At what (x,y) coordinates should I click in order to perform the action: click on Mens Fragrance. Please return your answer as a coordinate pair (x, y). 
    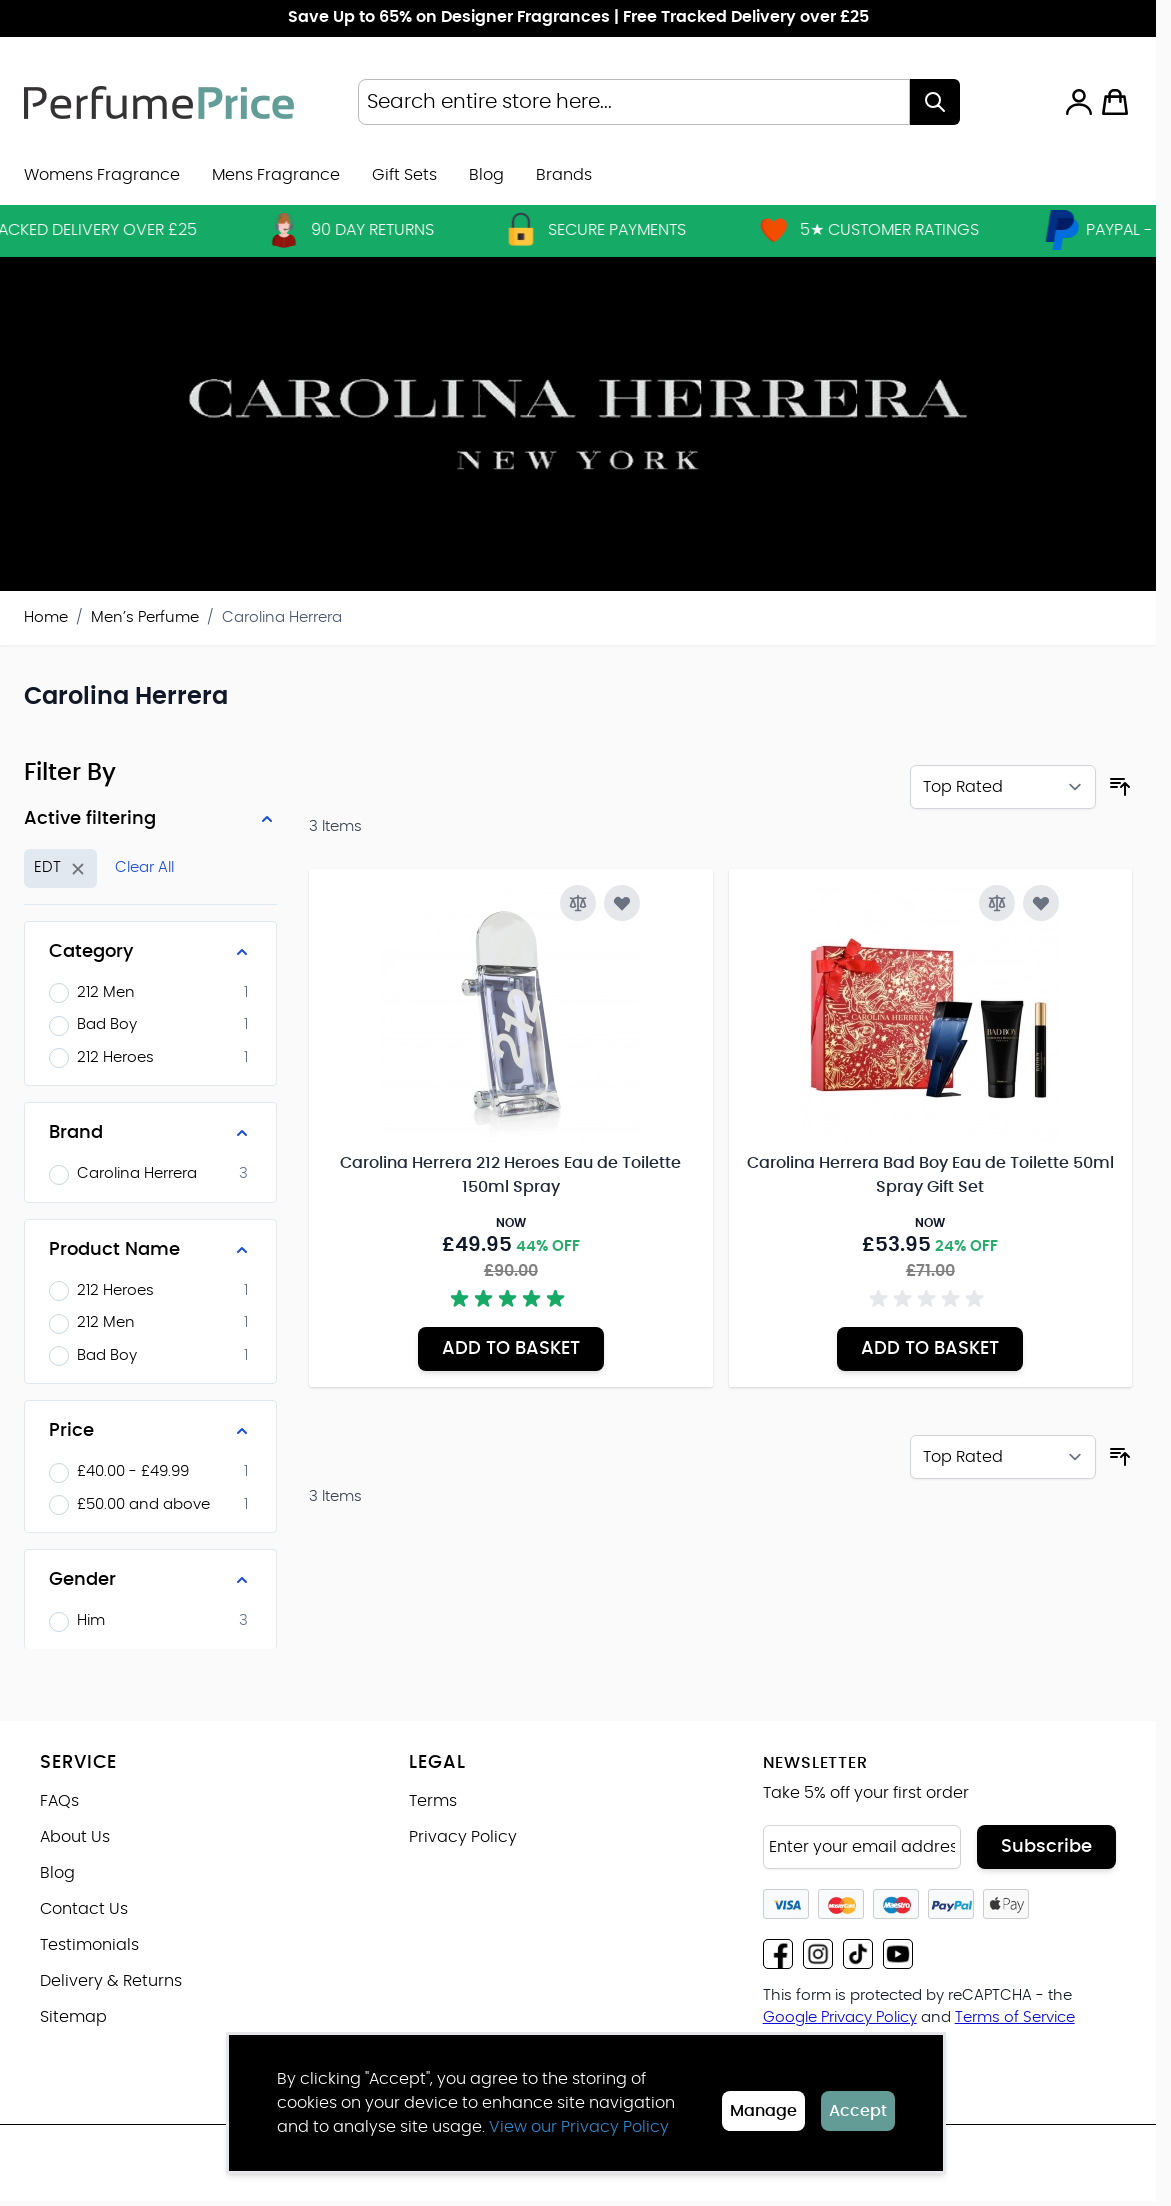
    Looking at the image, I should click on (276, 175).